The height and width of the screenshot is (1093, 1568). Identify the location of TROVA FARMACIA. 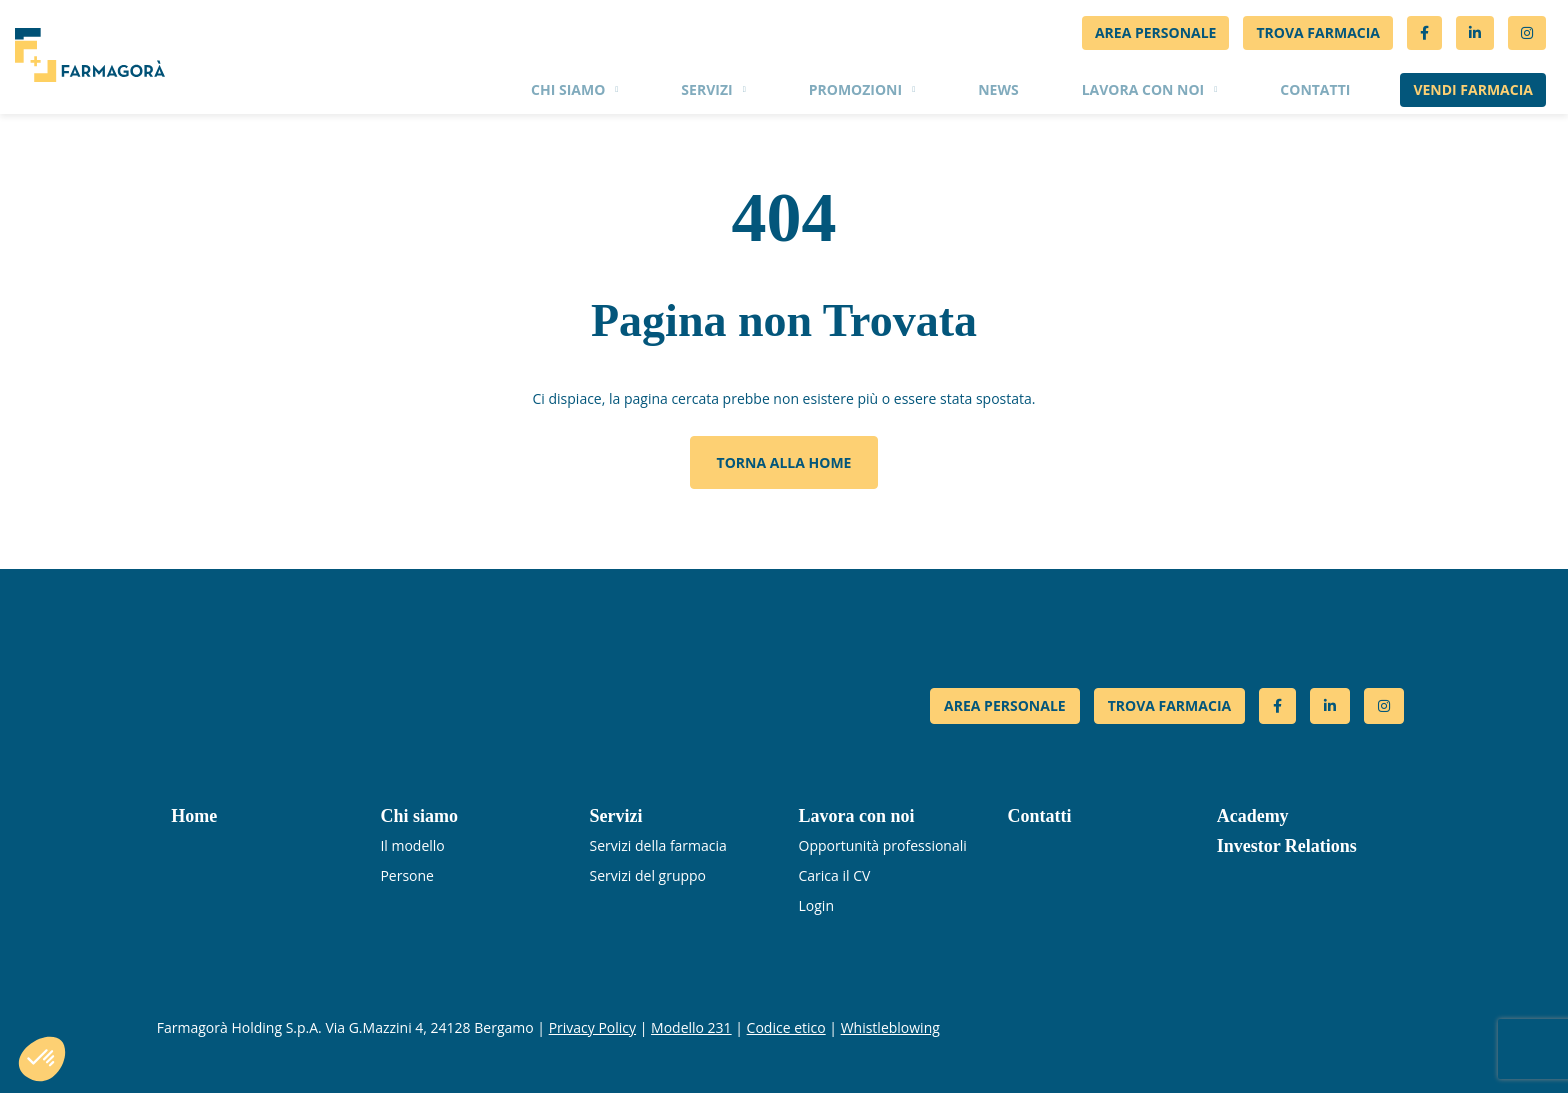
(1170, 705).